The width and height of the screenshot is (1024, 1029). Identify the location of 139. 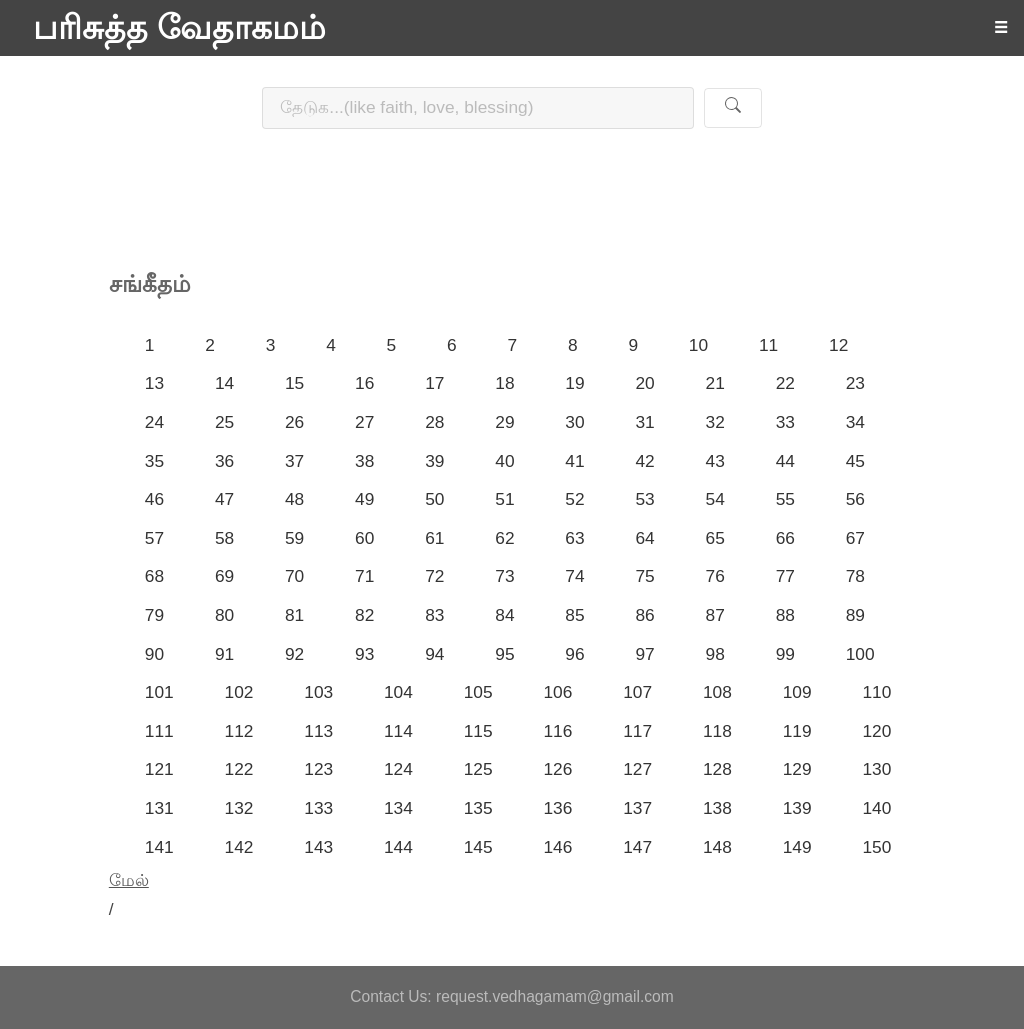
(797, 808).